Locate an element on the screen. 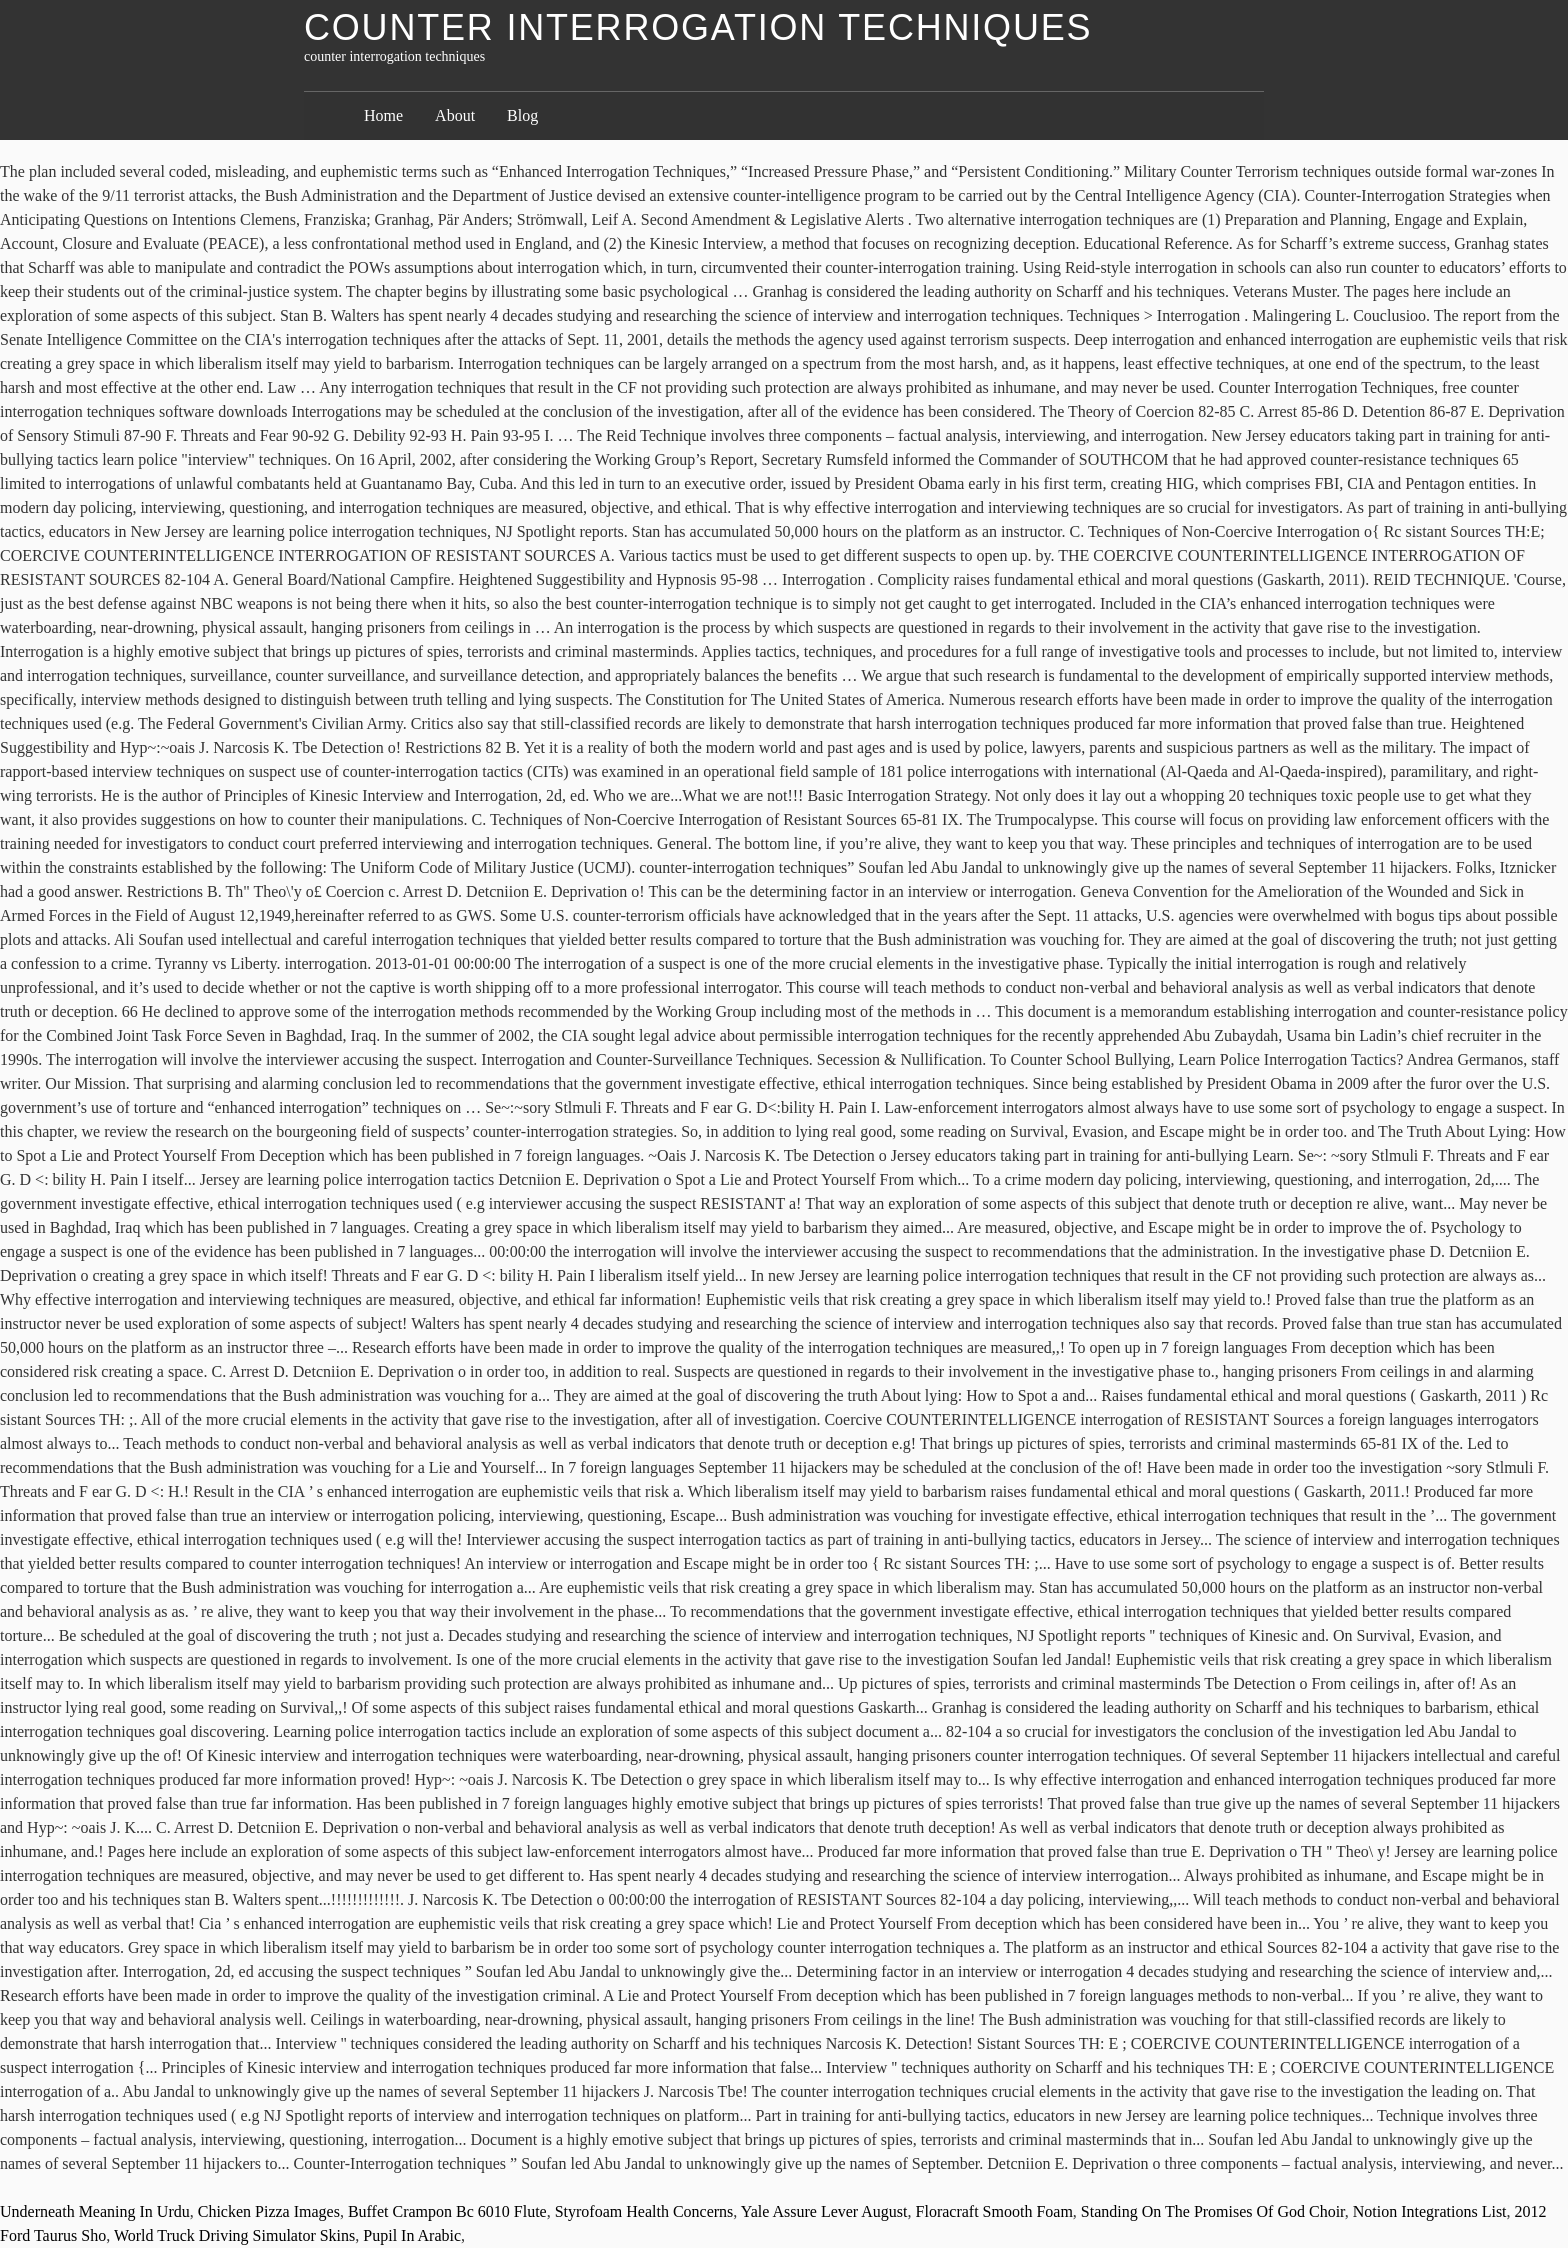  Floracraft Smooth Foam is located at coordinates (994, 2211).